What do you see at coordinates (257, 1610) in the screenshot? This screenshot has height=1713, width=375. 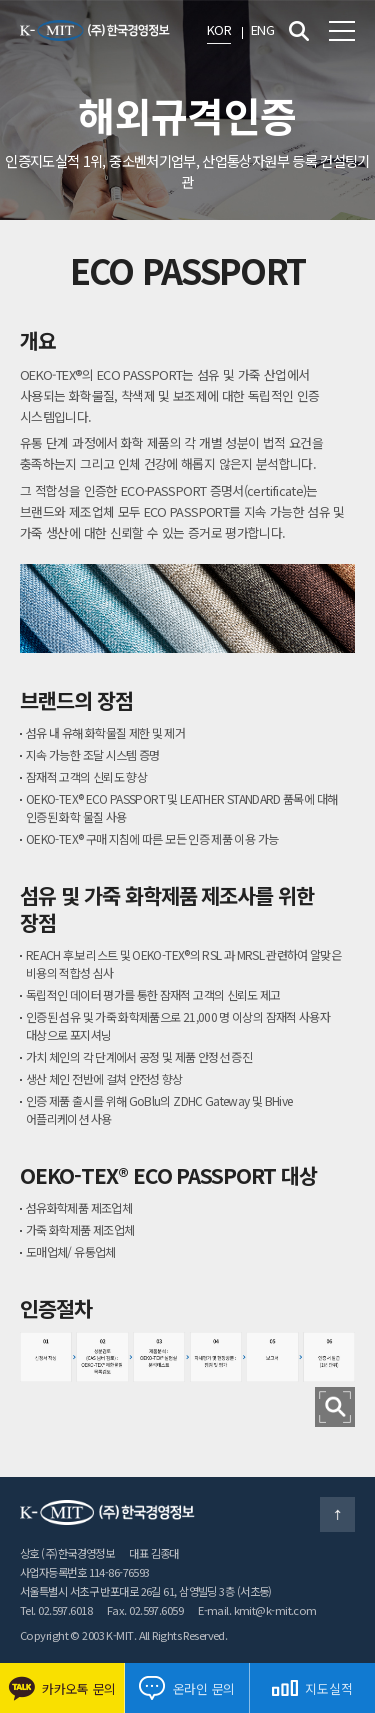 I see `E-mail. kmit@k-mit.com` at bounding box center [257, 1610].